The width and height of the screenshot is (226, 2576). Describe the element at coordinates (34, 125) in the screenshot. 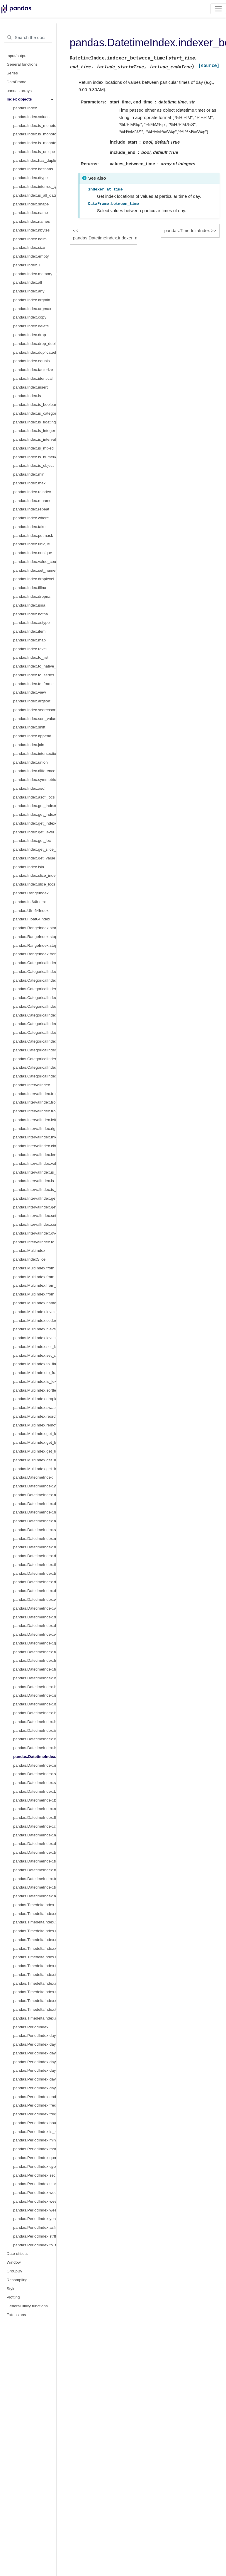

I see `pandas.Index.is_monotonic` at that location.